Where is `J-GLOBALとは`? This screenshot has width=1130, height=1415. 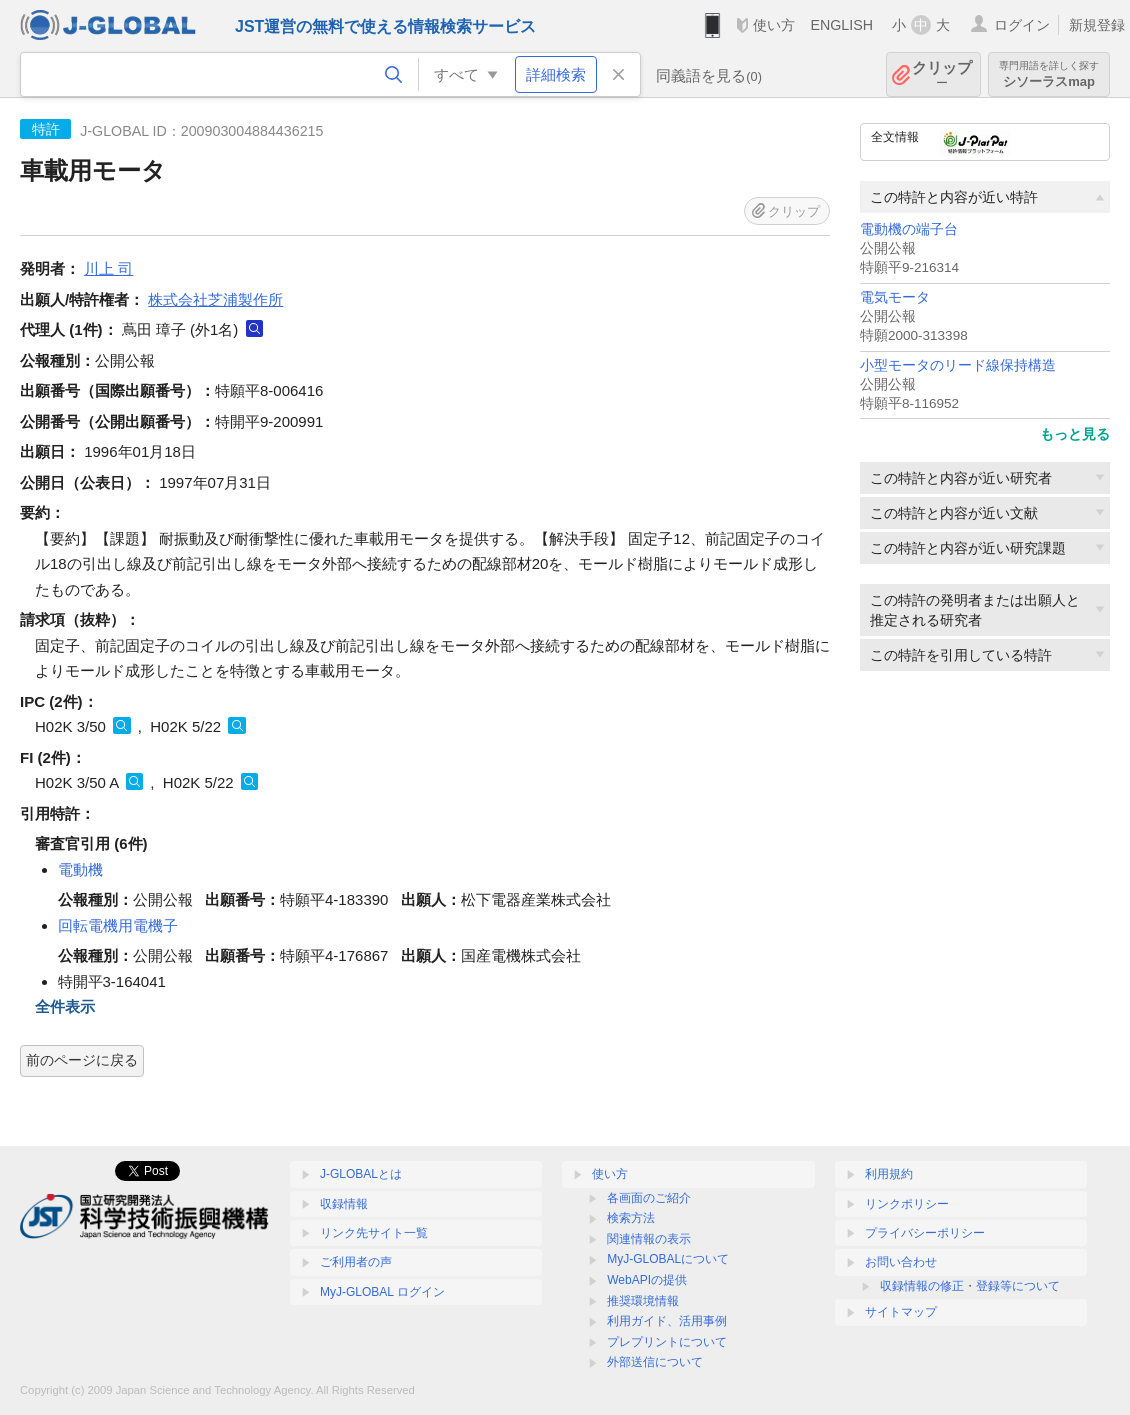
J-GLOBALとは is located at coordinates (361, 1174).